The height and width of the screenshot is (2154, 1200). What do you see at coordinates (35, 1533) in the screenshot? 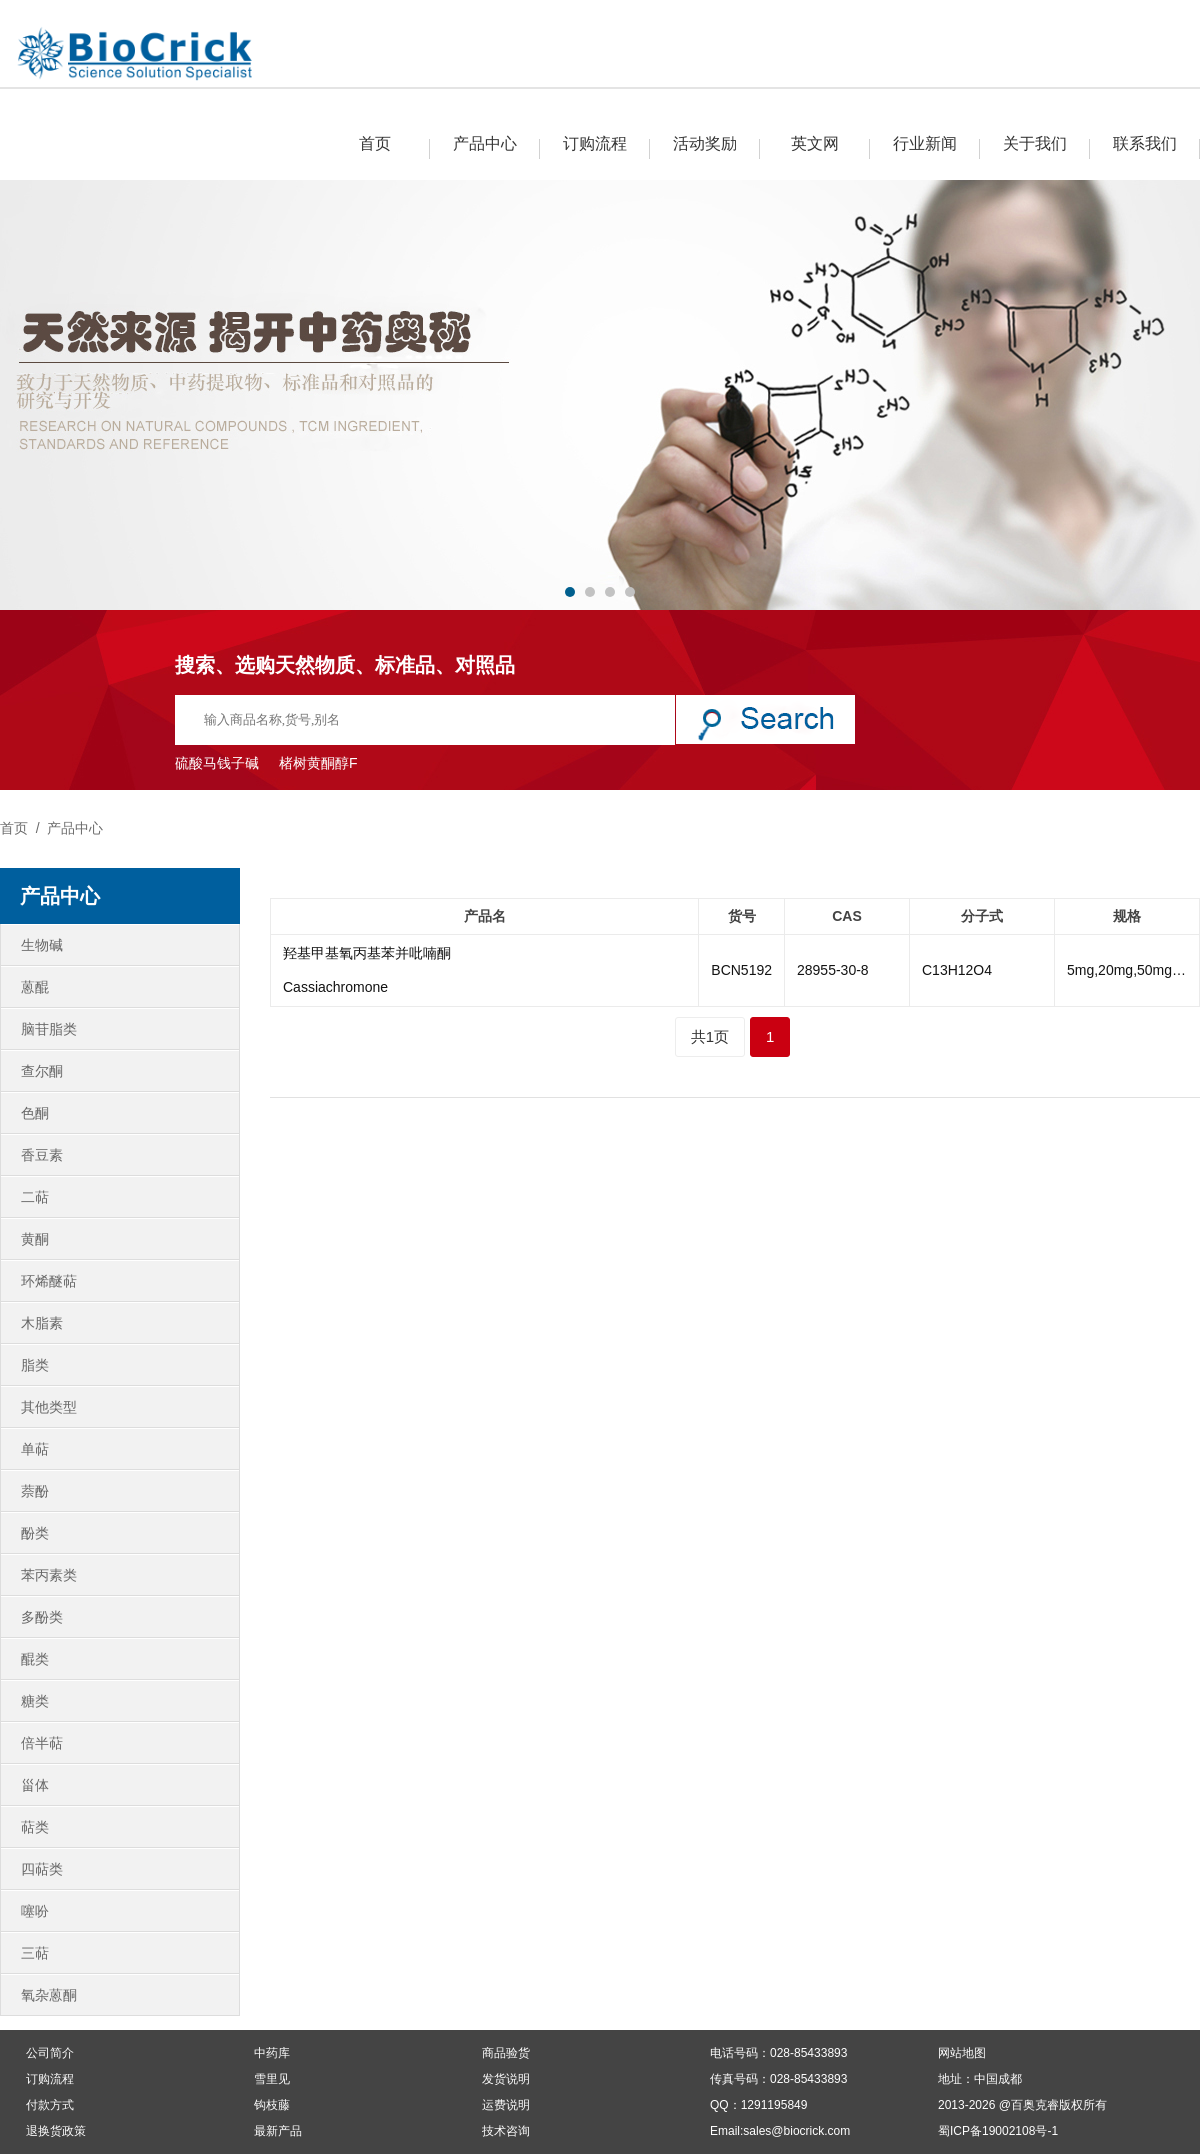
I see `酚类` at bounding box center [35, 1533].